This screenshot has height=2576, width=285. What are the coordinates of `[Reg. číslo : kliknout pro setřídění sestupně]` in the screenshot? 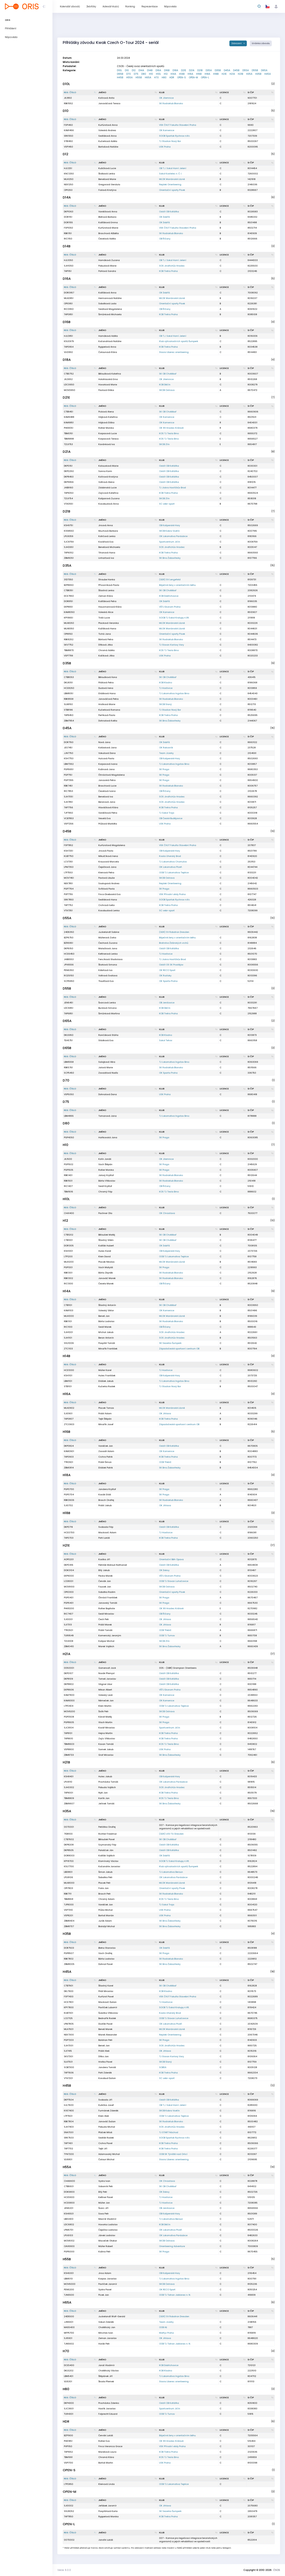 It's located at (80, 92).